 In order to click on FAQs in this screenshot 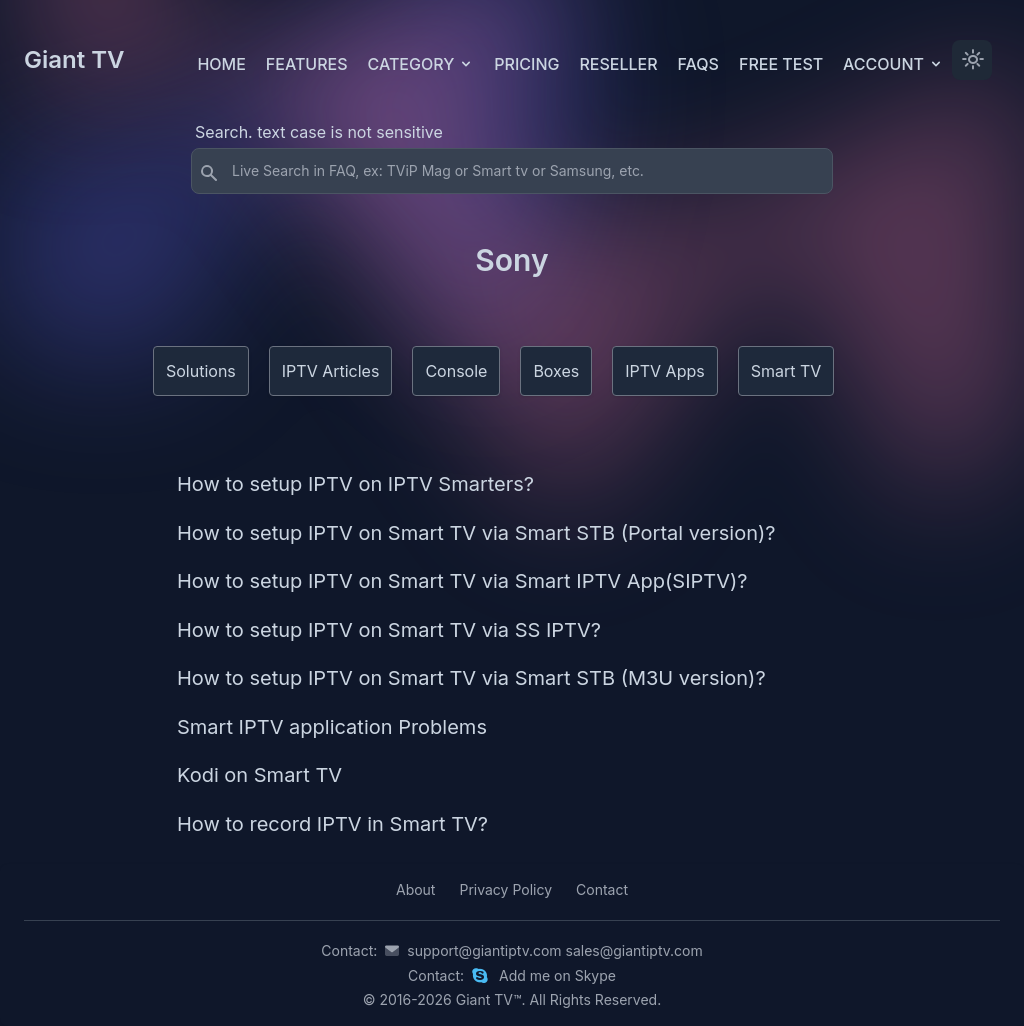, I will do `click(698, 64)`.